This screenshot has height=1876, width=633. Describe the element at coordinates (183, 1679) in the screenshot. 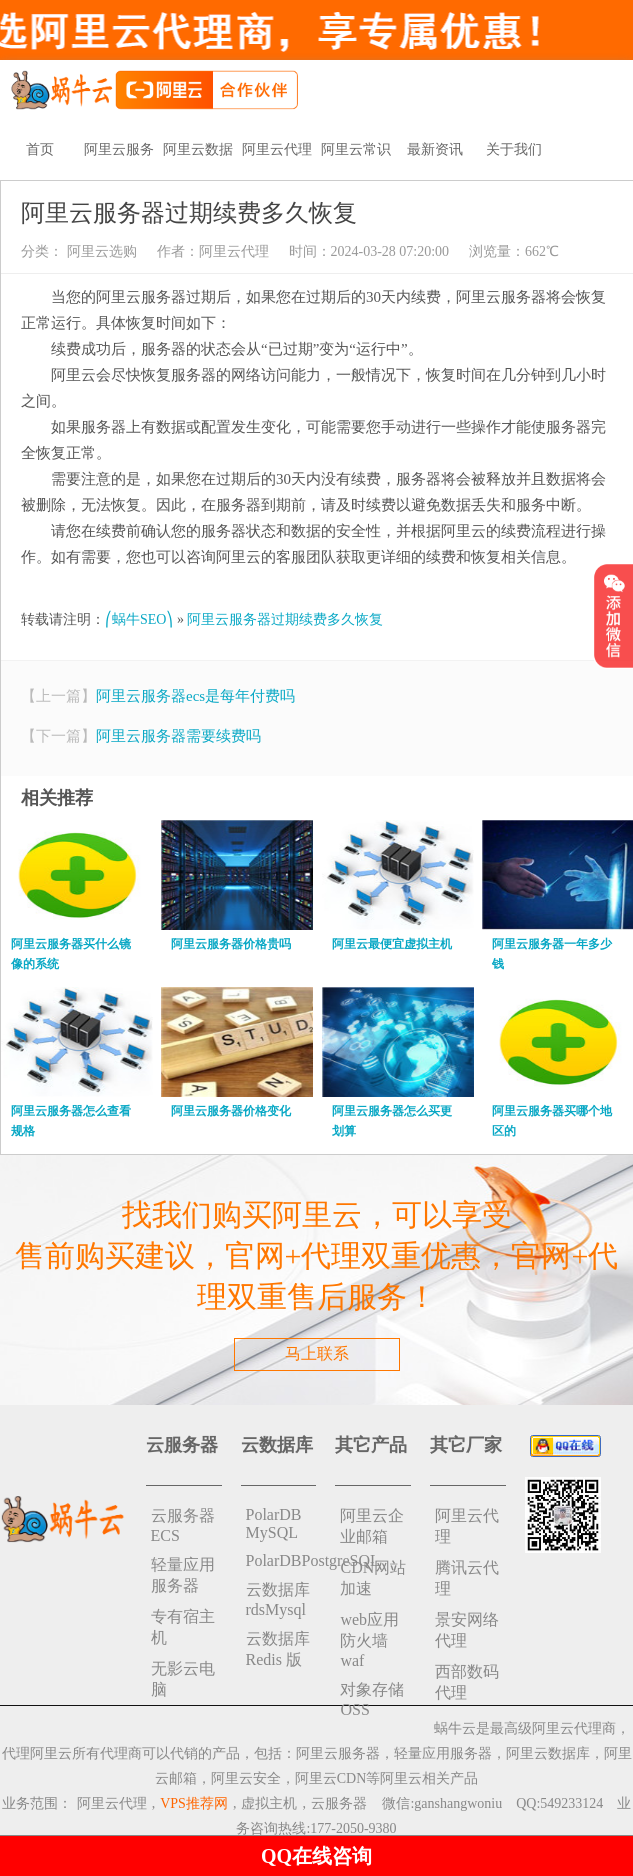

I see `无影云电脑` at that location.